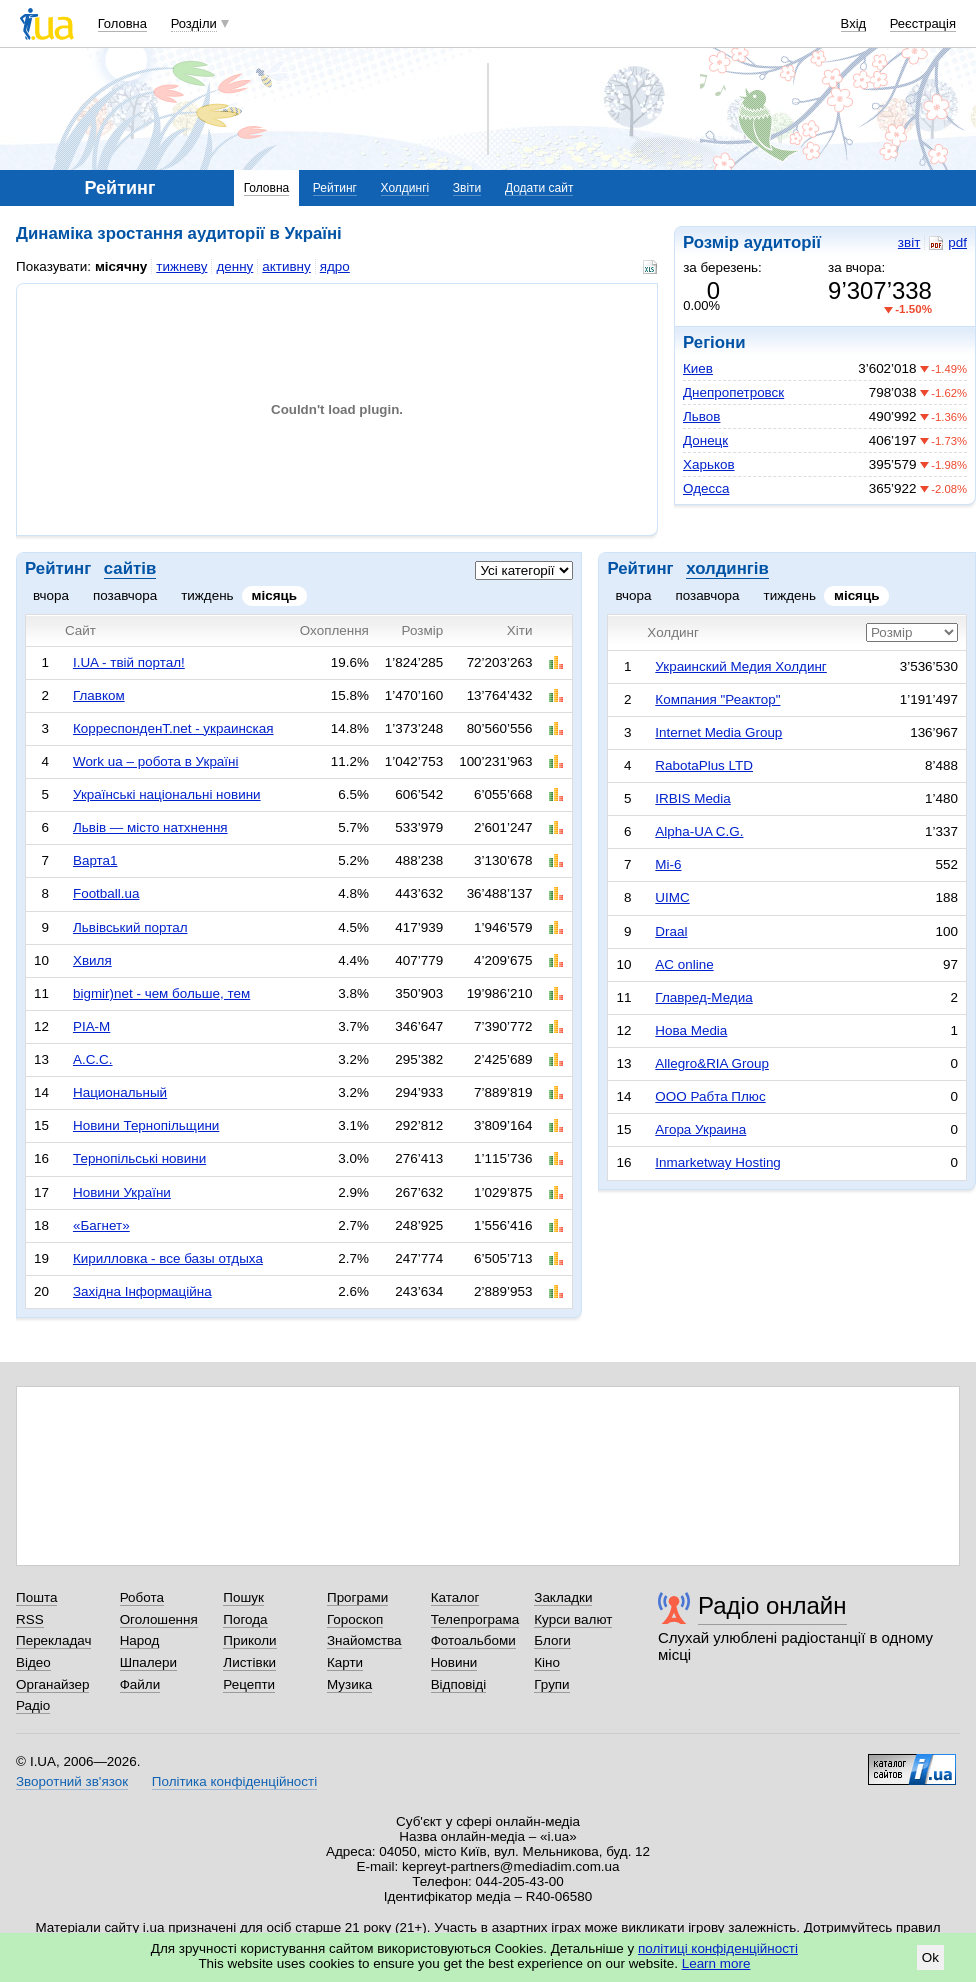  Describe the element at coordinates (454, 1662) in the screenshot. I see `Новини` at that location.